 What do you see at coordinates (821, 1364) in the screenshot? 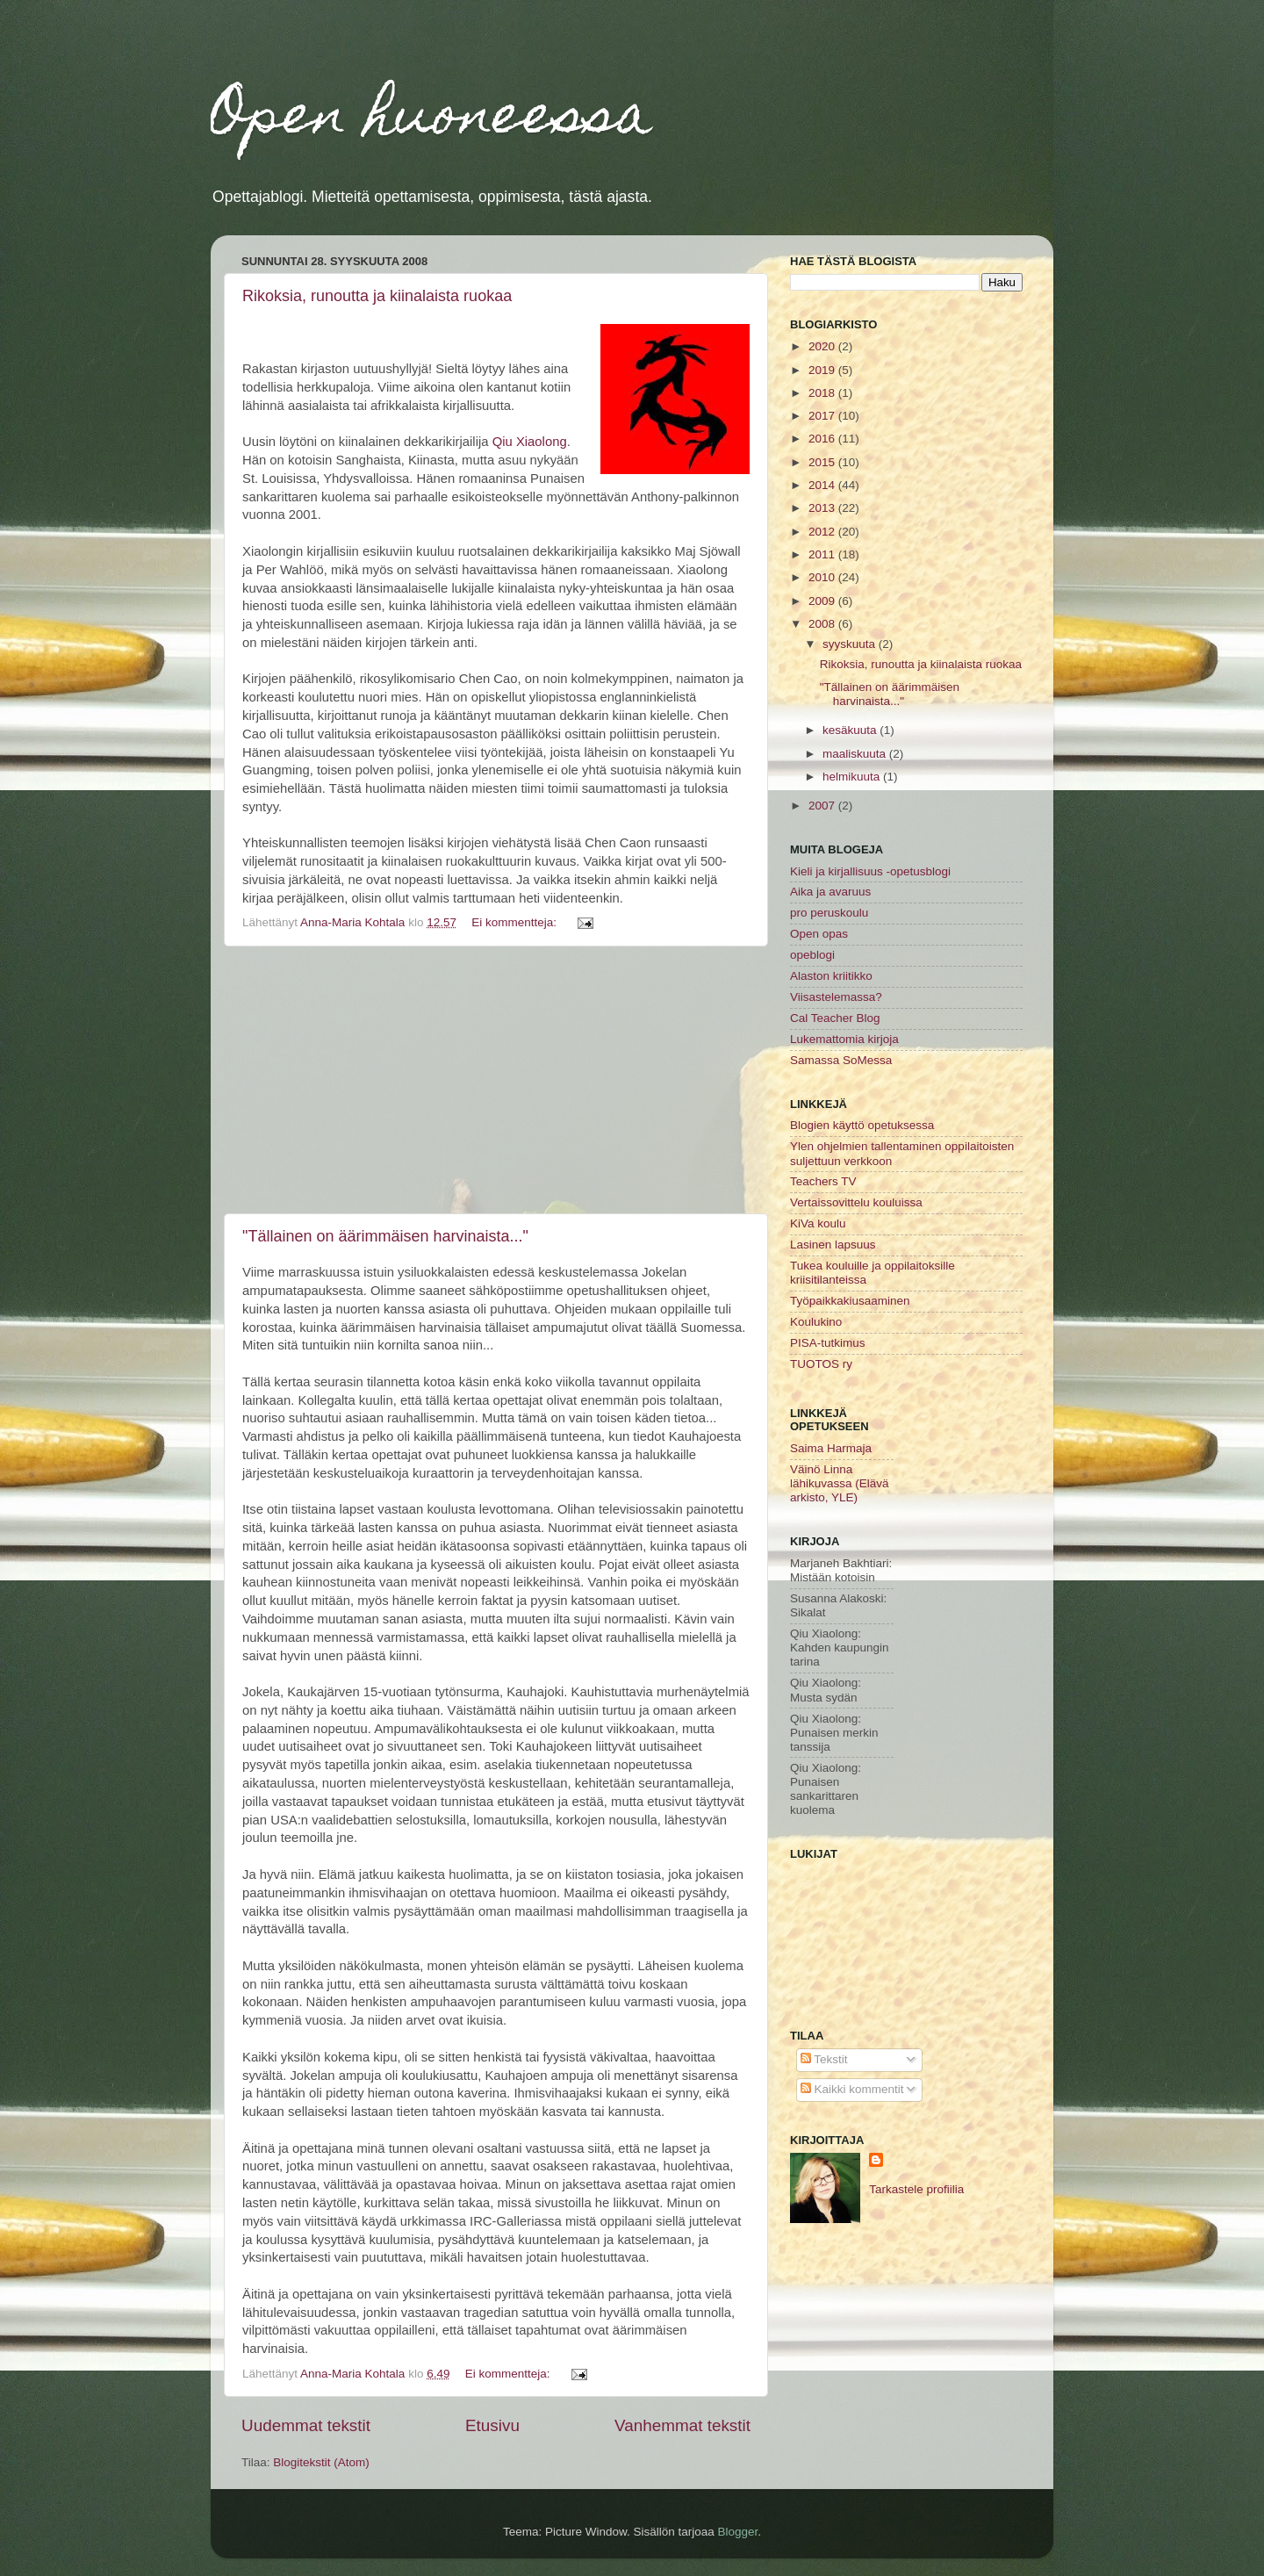
I see `TUOTOS ry` at bounding box center [821, 1364].